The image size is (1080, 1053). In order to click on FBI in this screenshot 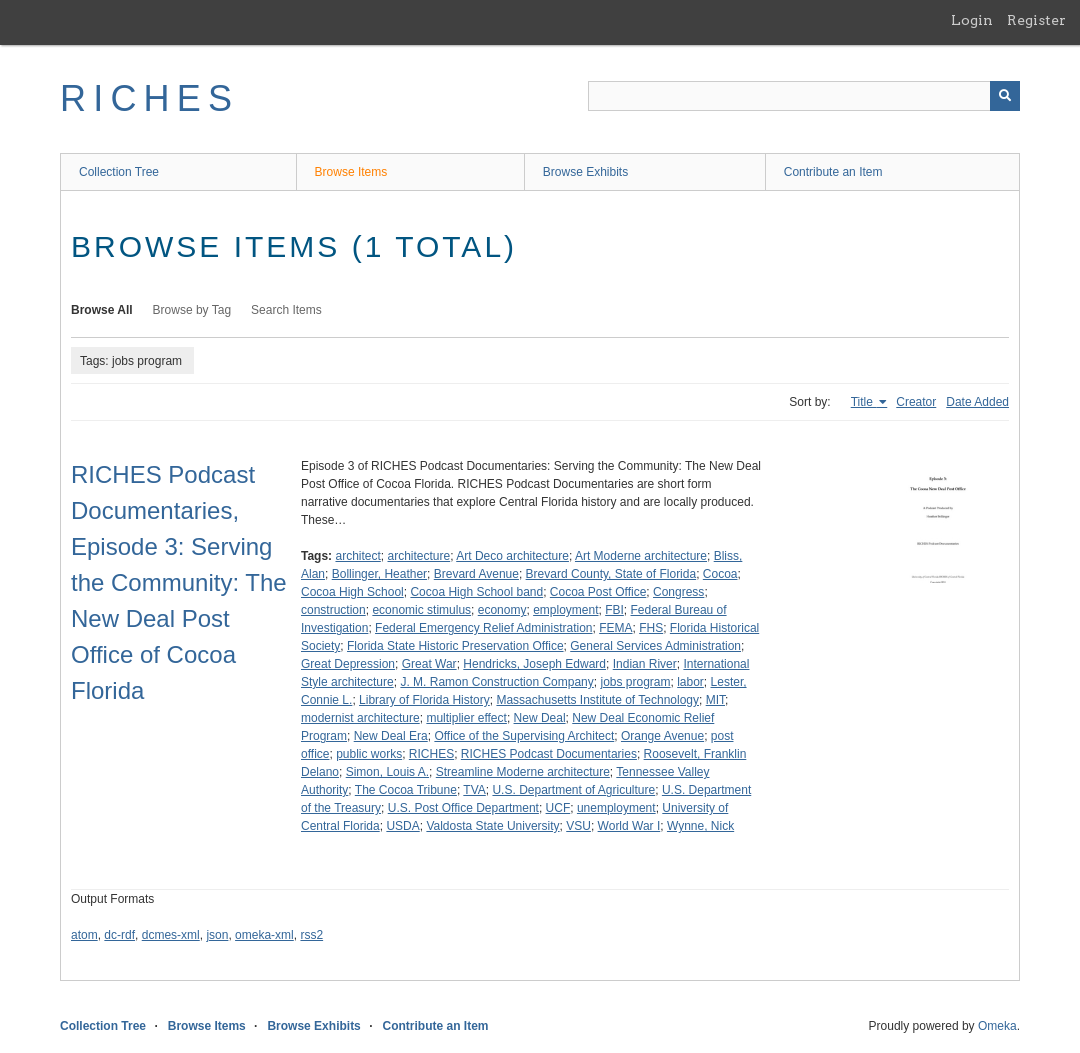, I will do `click(614, 610)`.